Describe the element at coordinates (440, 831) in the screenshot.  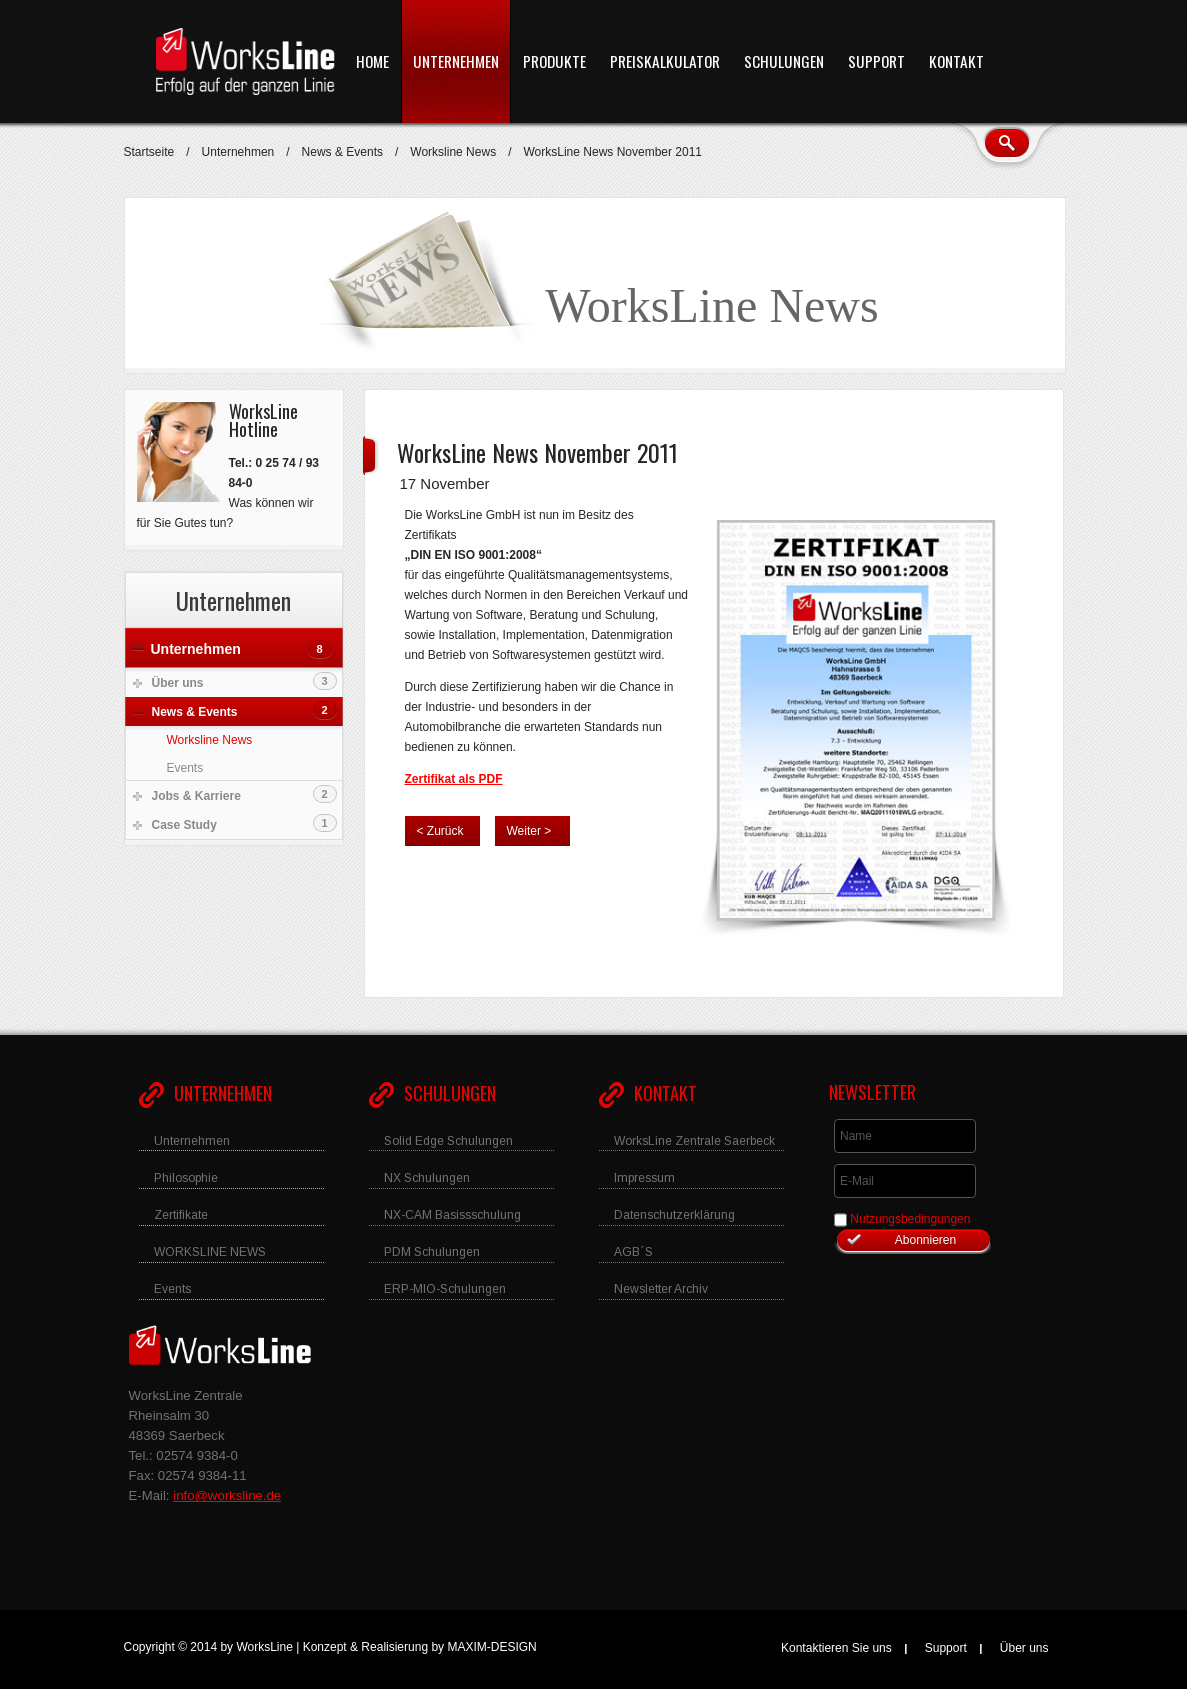
I see `< Zurück` at that location.